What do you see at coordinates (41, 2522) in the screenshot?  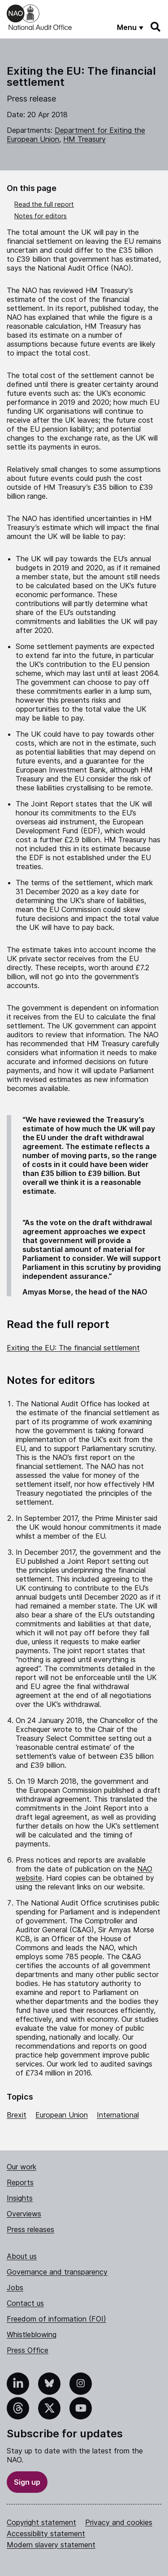 I see `Copyright statement` at bounding box center [41, 2522].